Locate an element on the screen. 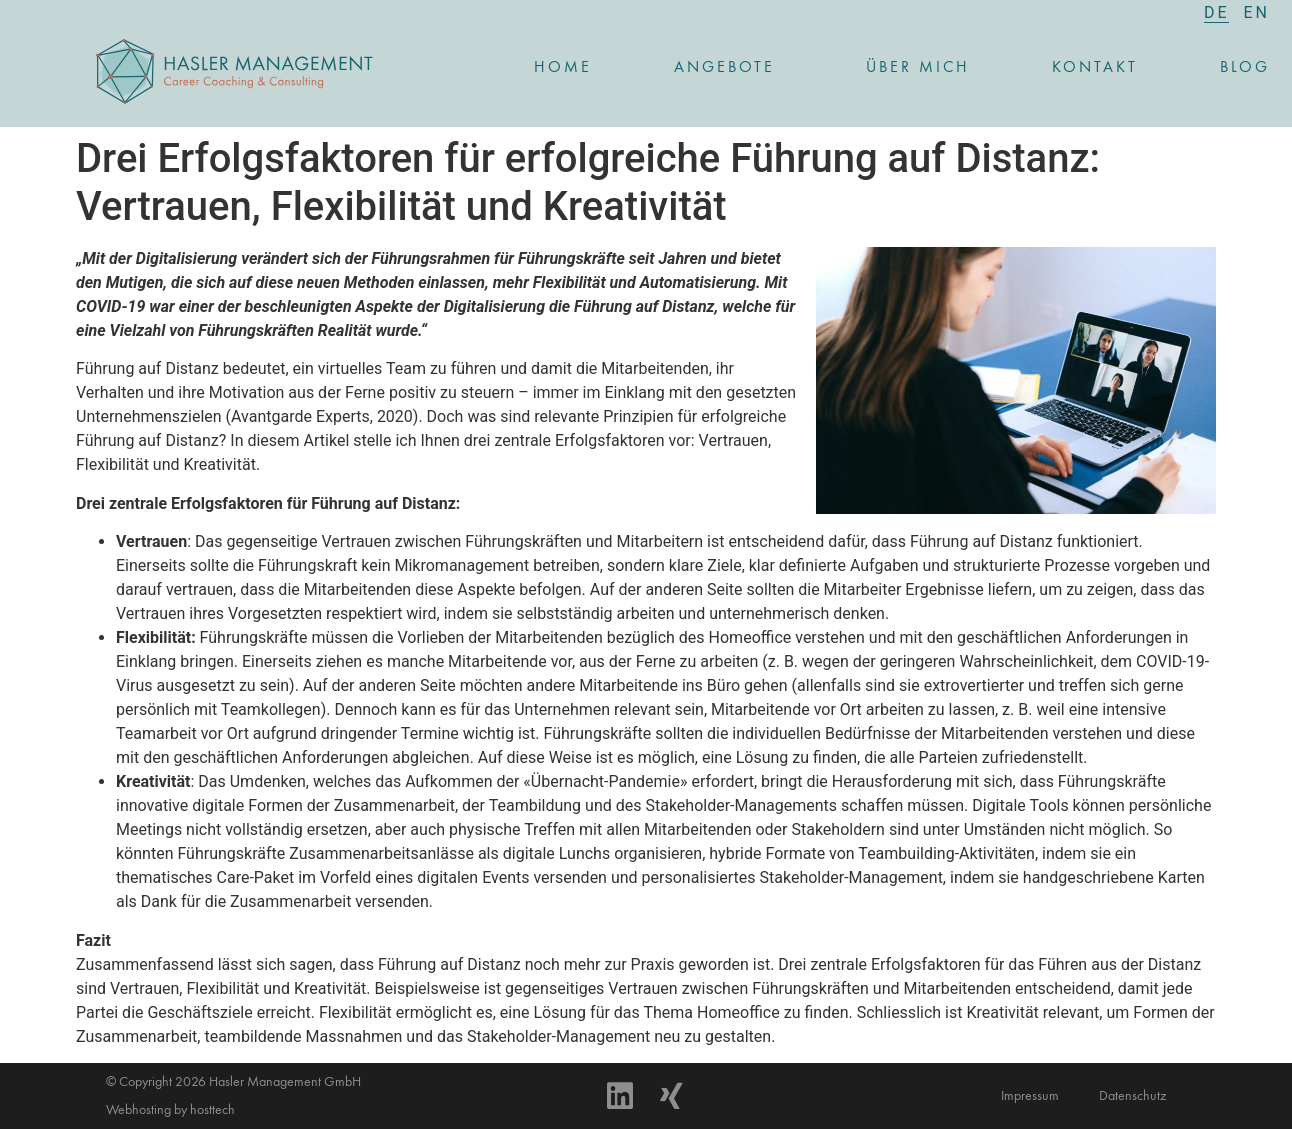 Image resolution: width=1292 pixels, height=1129 pixels. Webhosting by hosttech is located at coordinates (170, 1110).